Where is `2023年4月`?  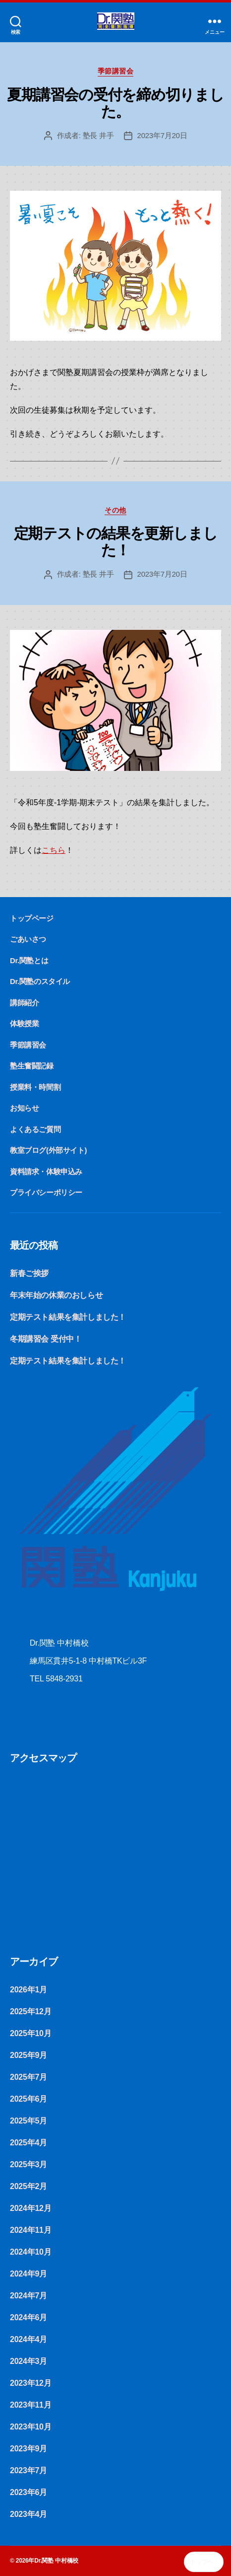 2023年4月 is located at coordinates (28, 2514).